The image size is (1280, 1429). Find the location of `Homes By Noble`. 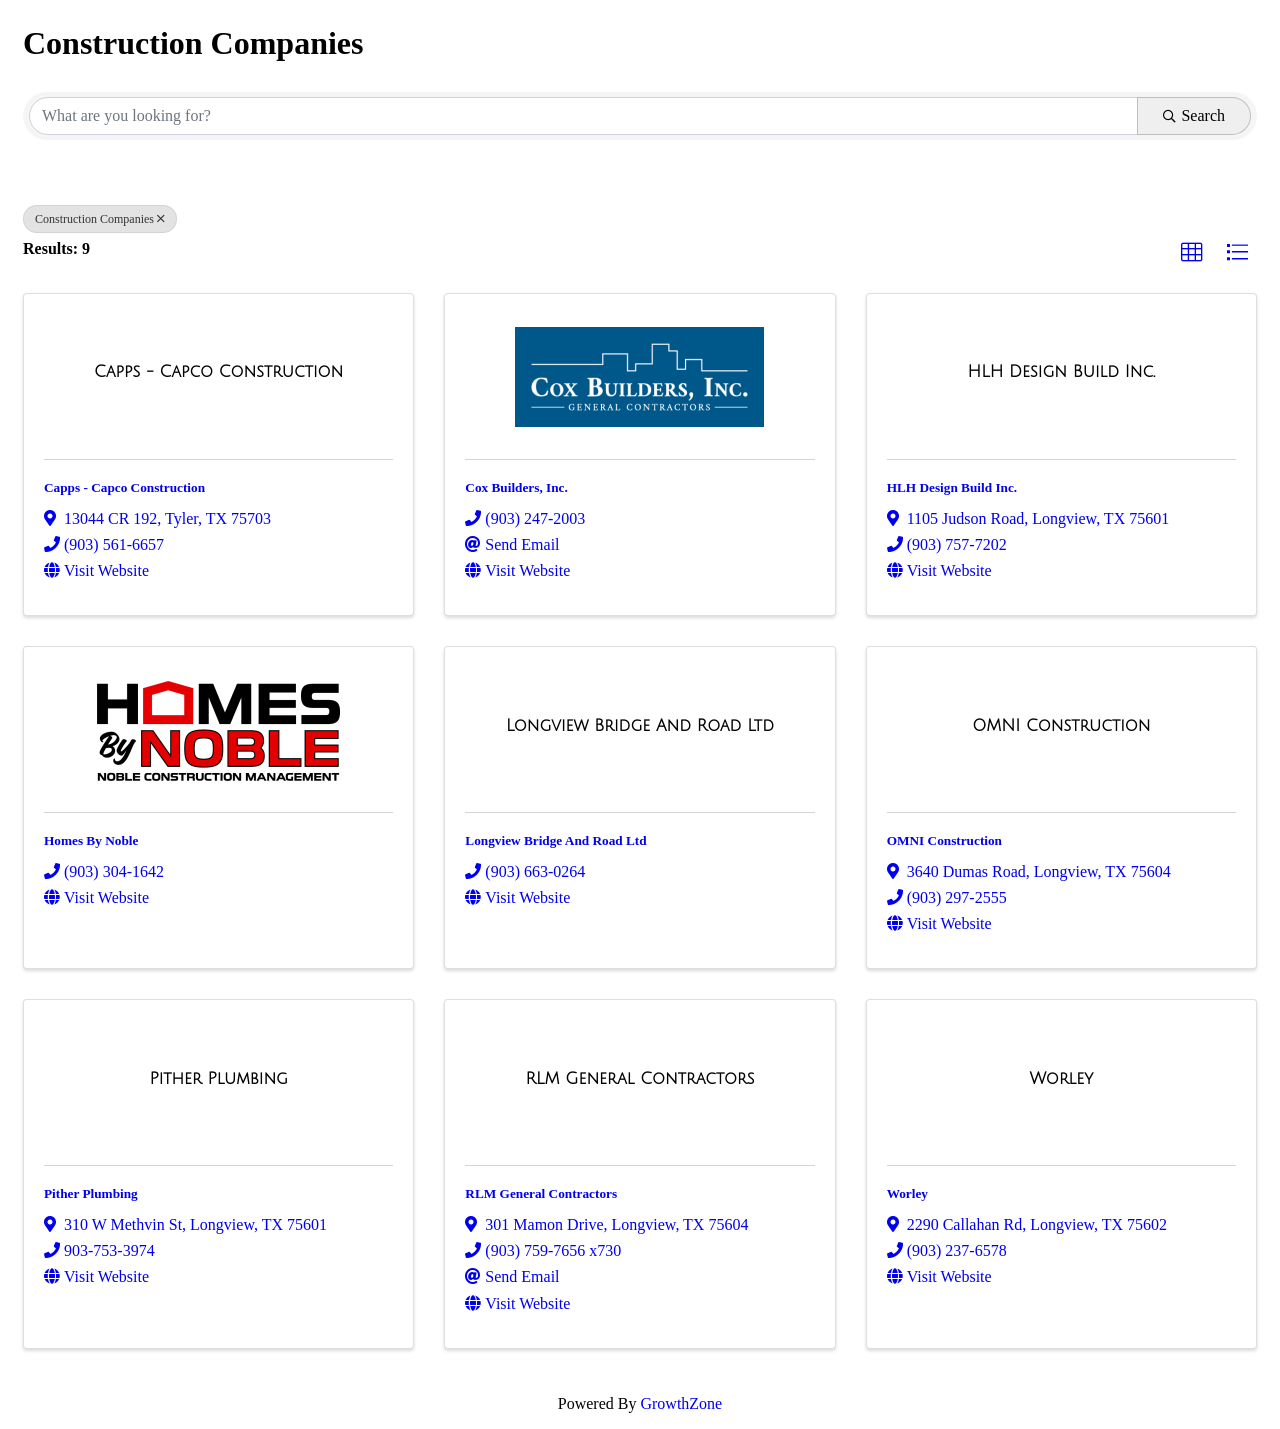

Homes By Noble is located at coordinates (91, 840).